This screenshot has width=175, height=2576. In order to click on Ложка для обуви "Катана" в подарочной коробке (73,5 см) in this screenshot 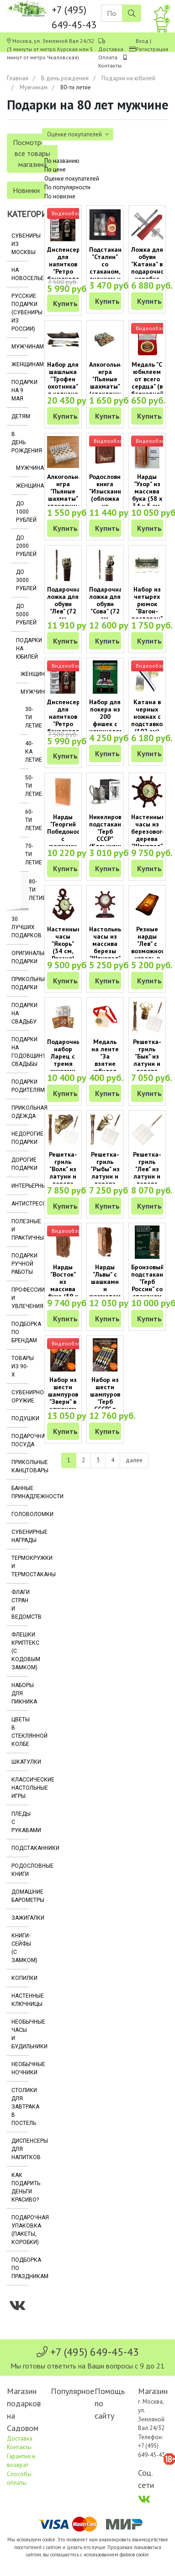, I will do `click(149, 267)`.